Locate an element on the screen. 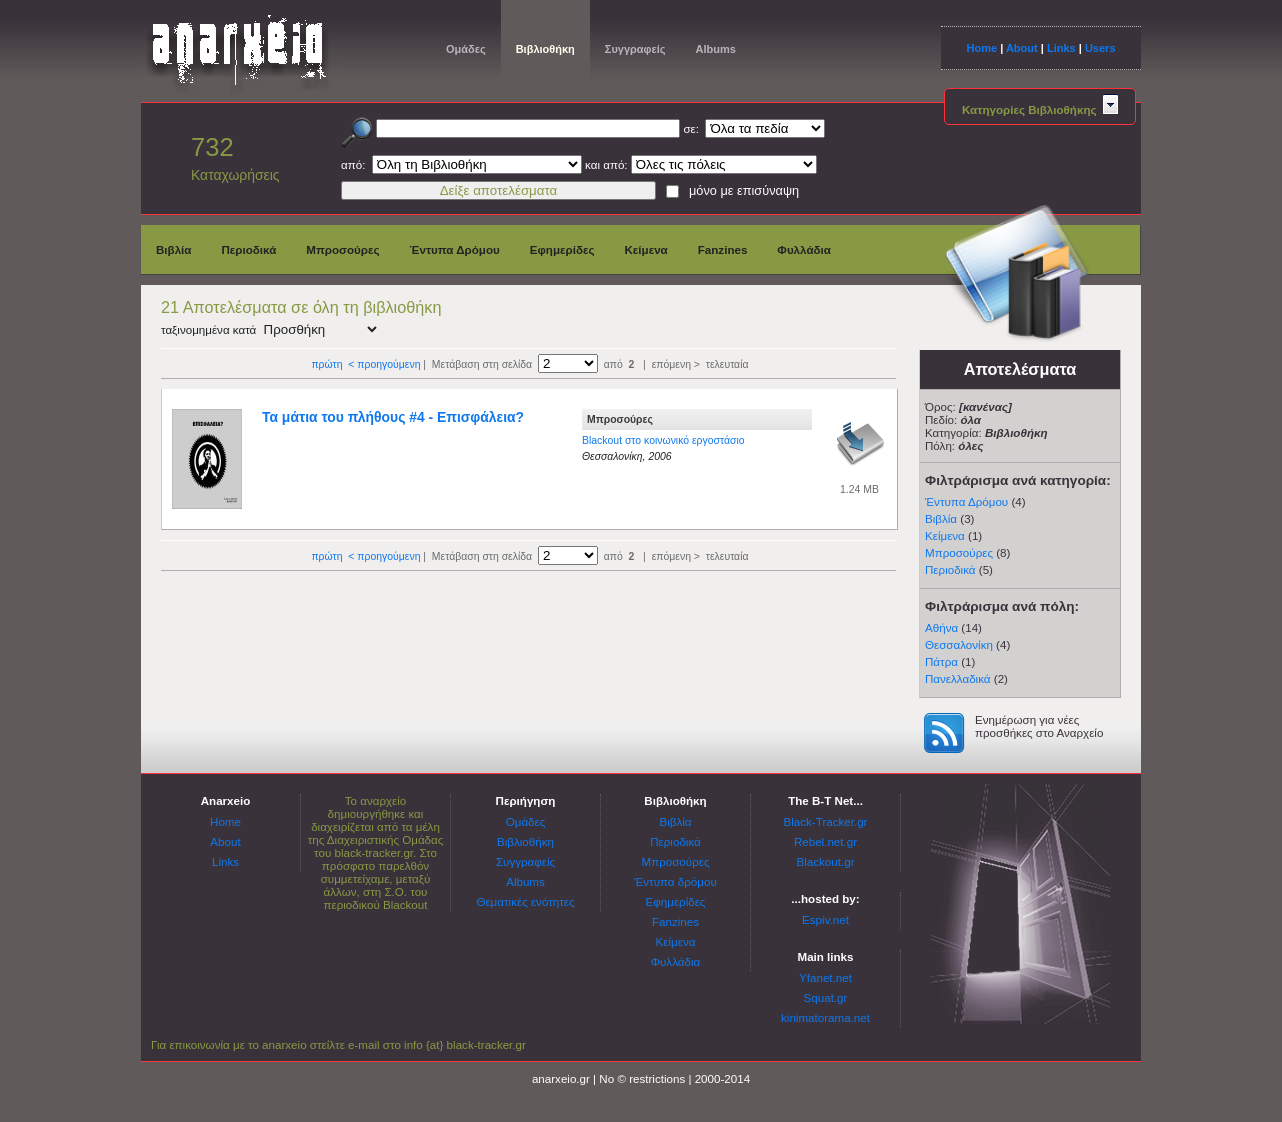  Home is located at coordinates (981, 48).